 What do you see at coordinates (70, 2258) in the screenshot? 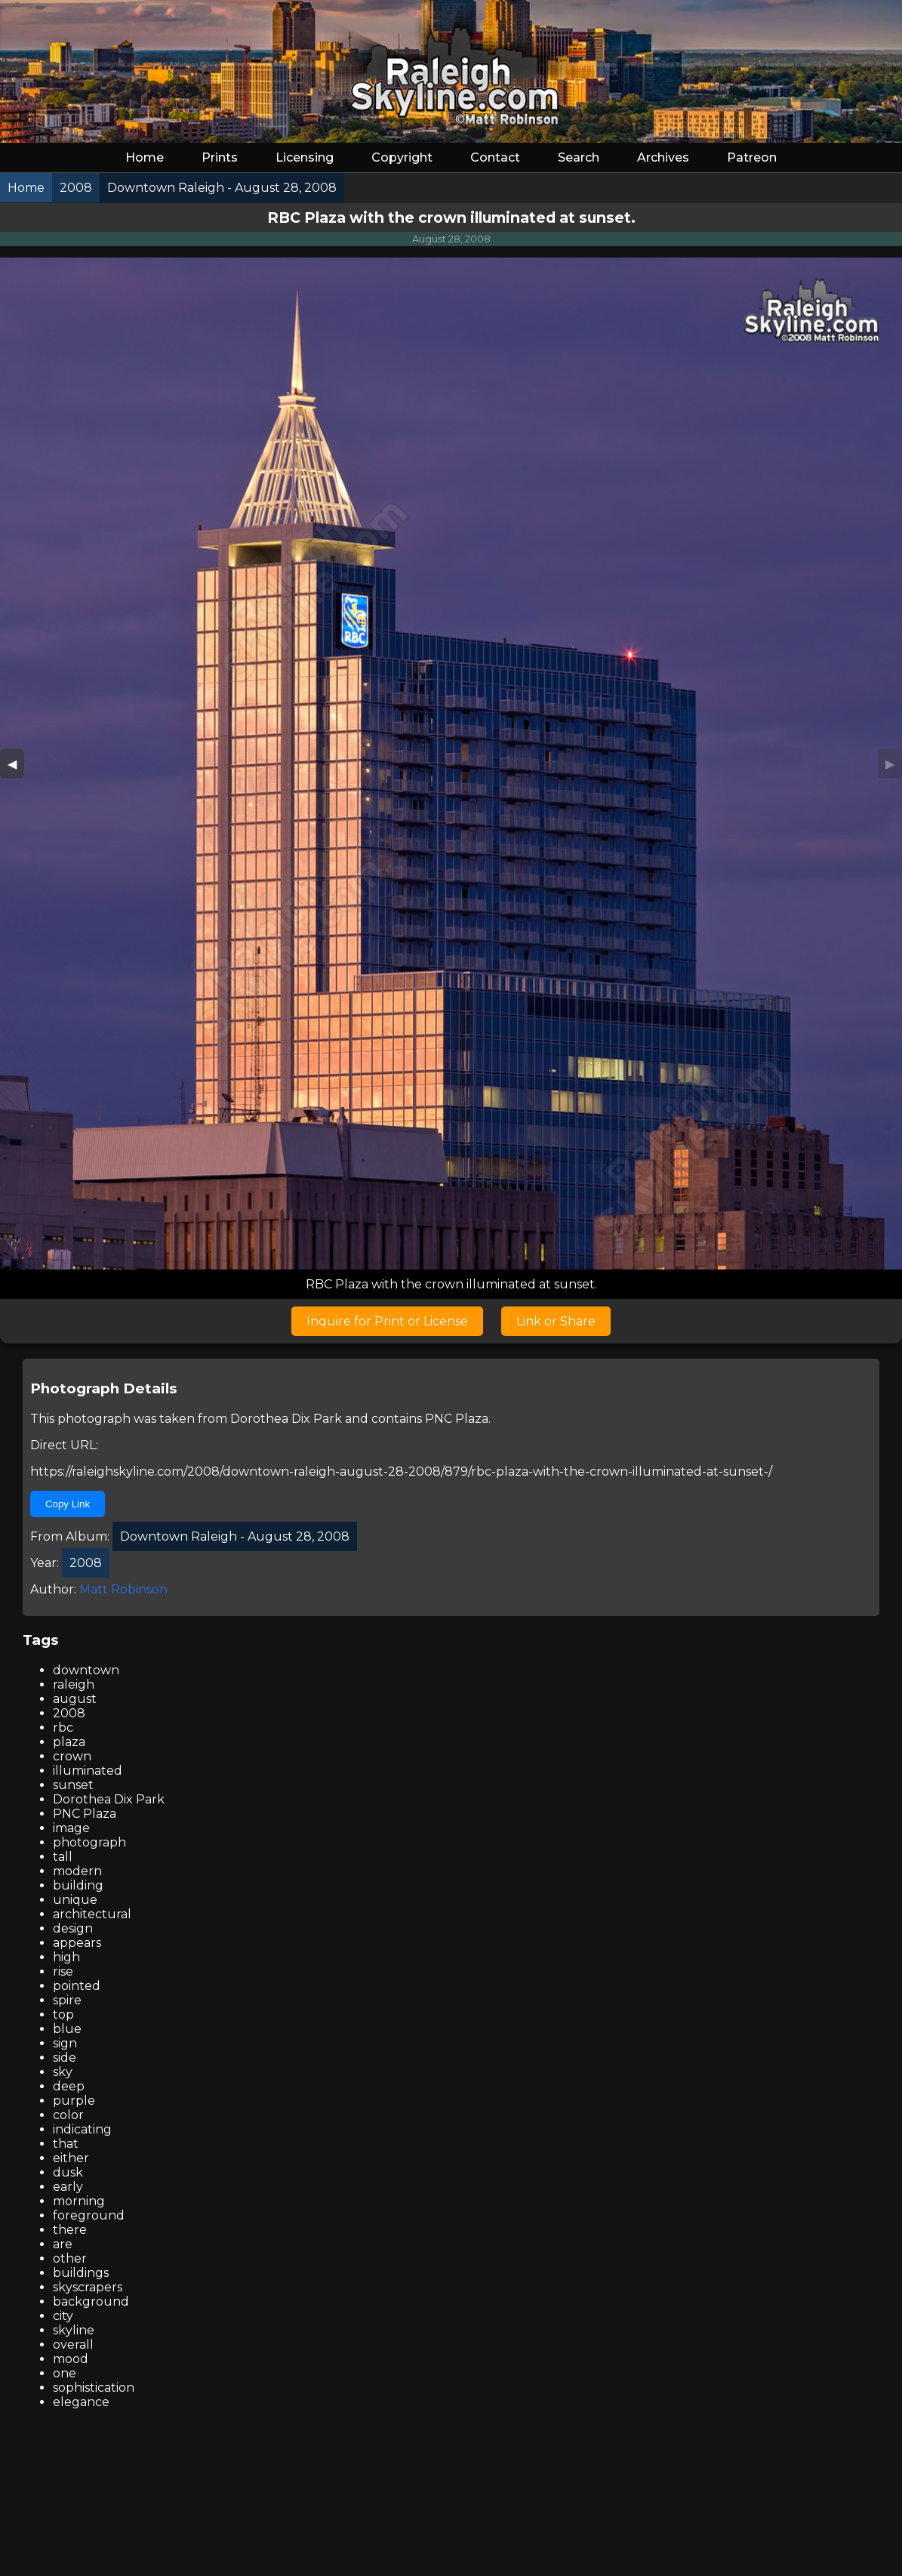
I see `other` at bounding box center [70, 2258].